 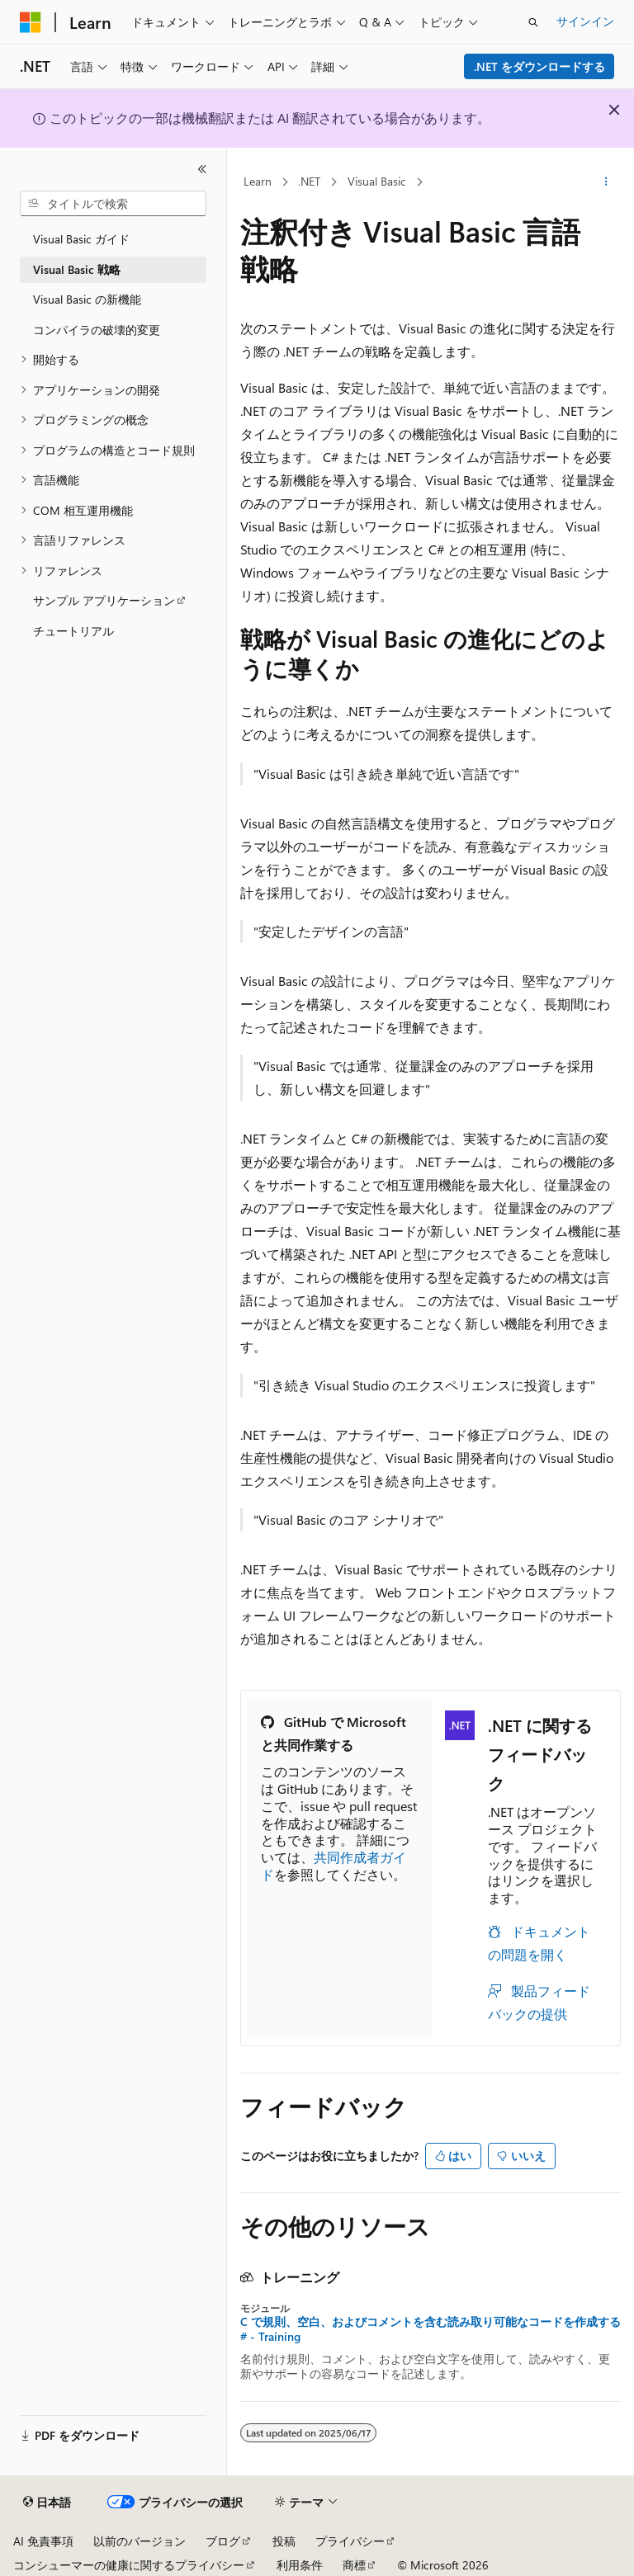 I want to click on Visual Basic ガイド [treeitem], so click(x=81, y=239).